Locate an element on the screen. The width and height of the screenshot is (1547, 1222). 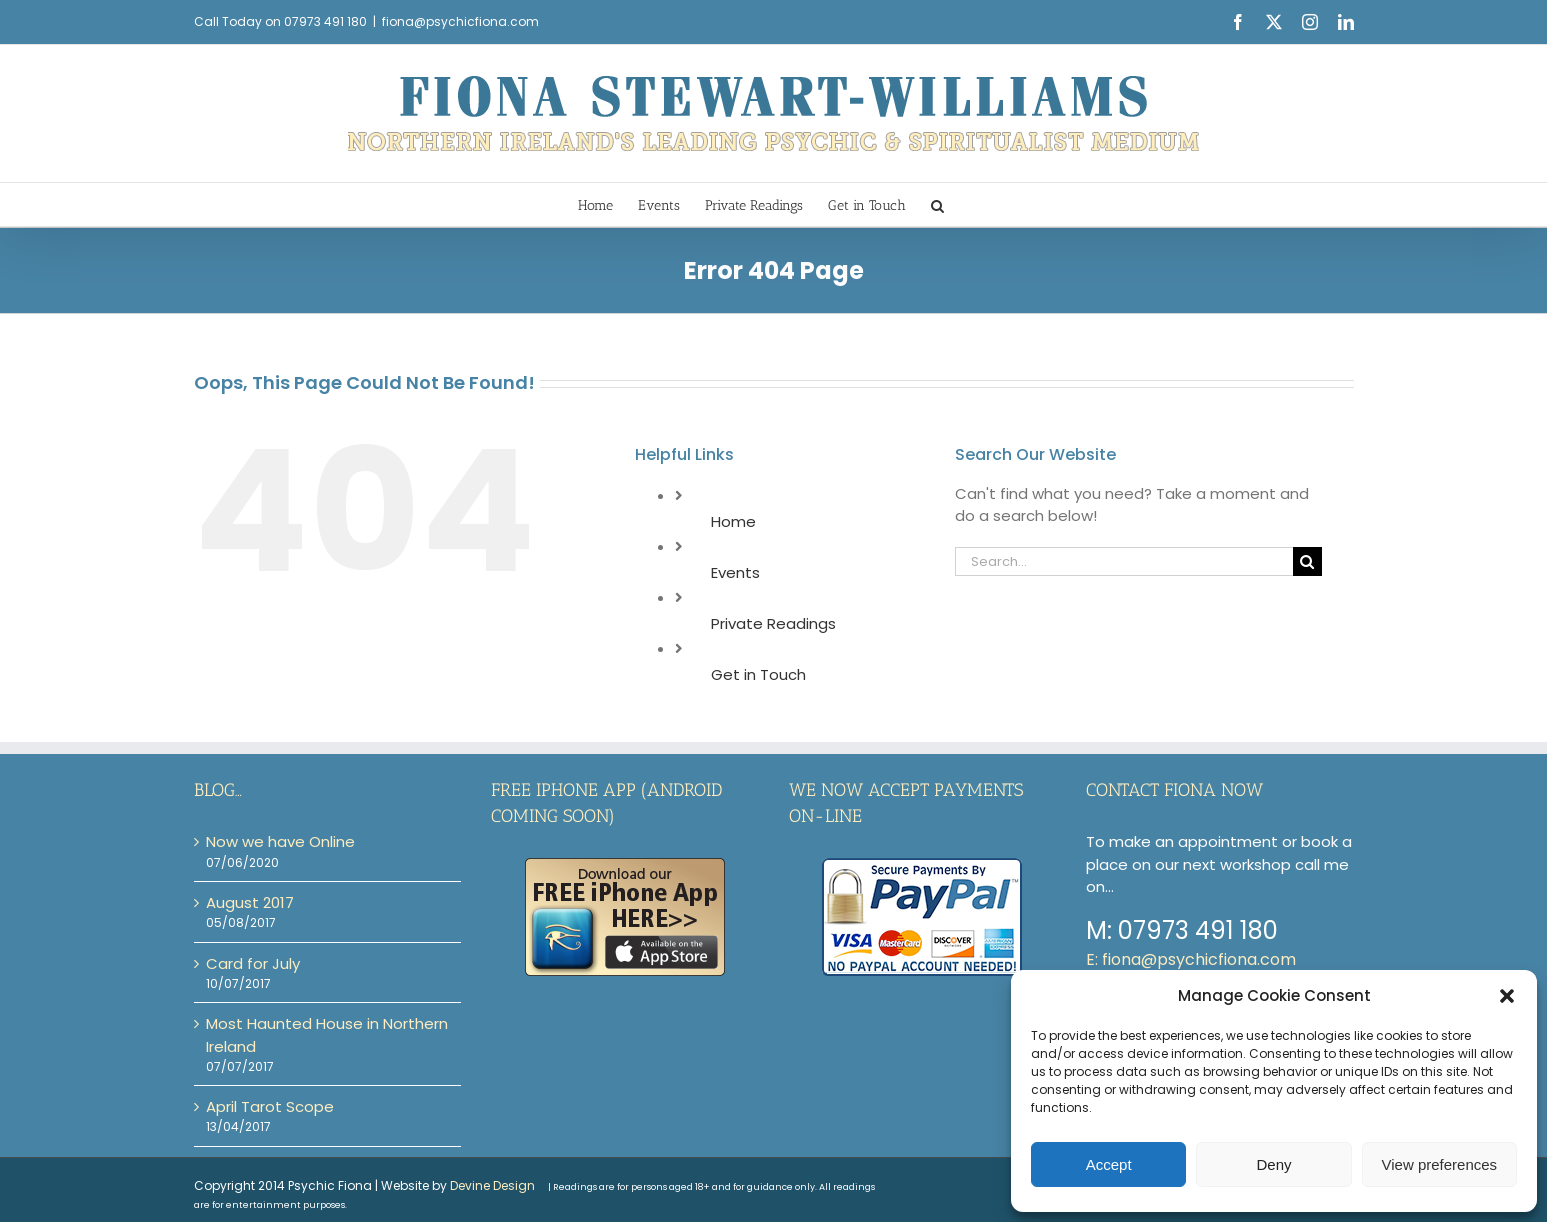
[Search] is located at coordinates (1307, 561).